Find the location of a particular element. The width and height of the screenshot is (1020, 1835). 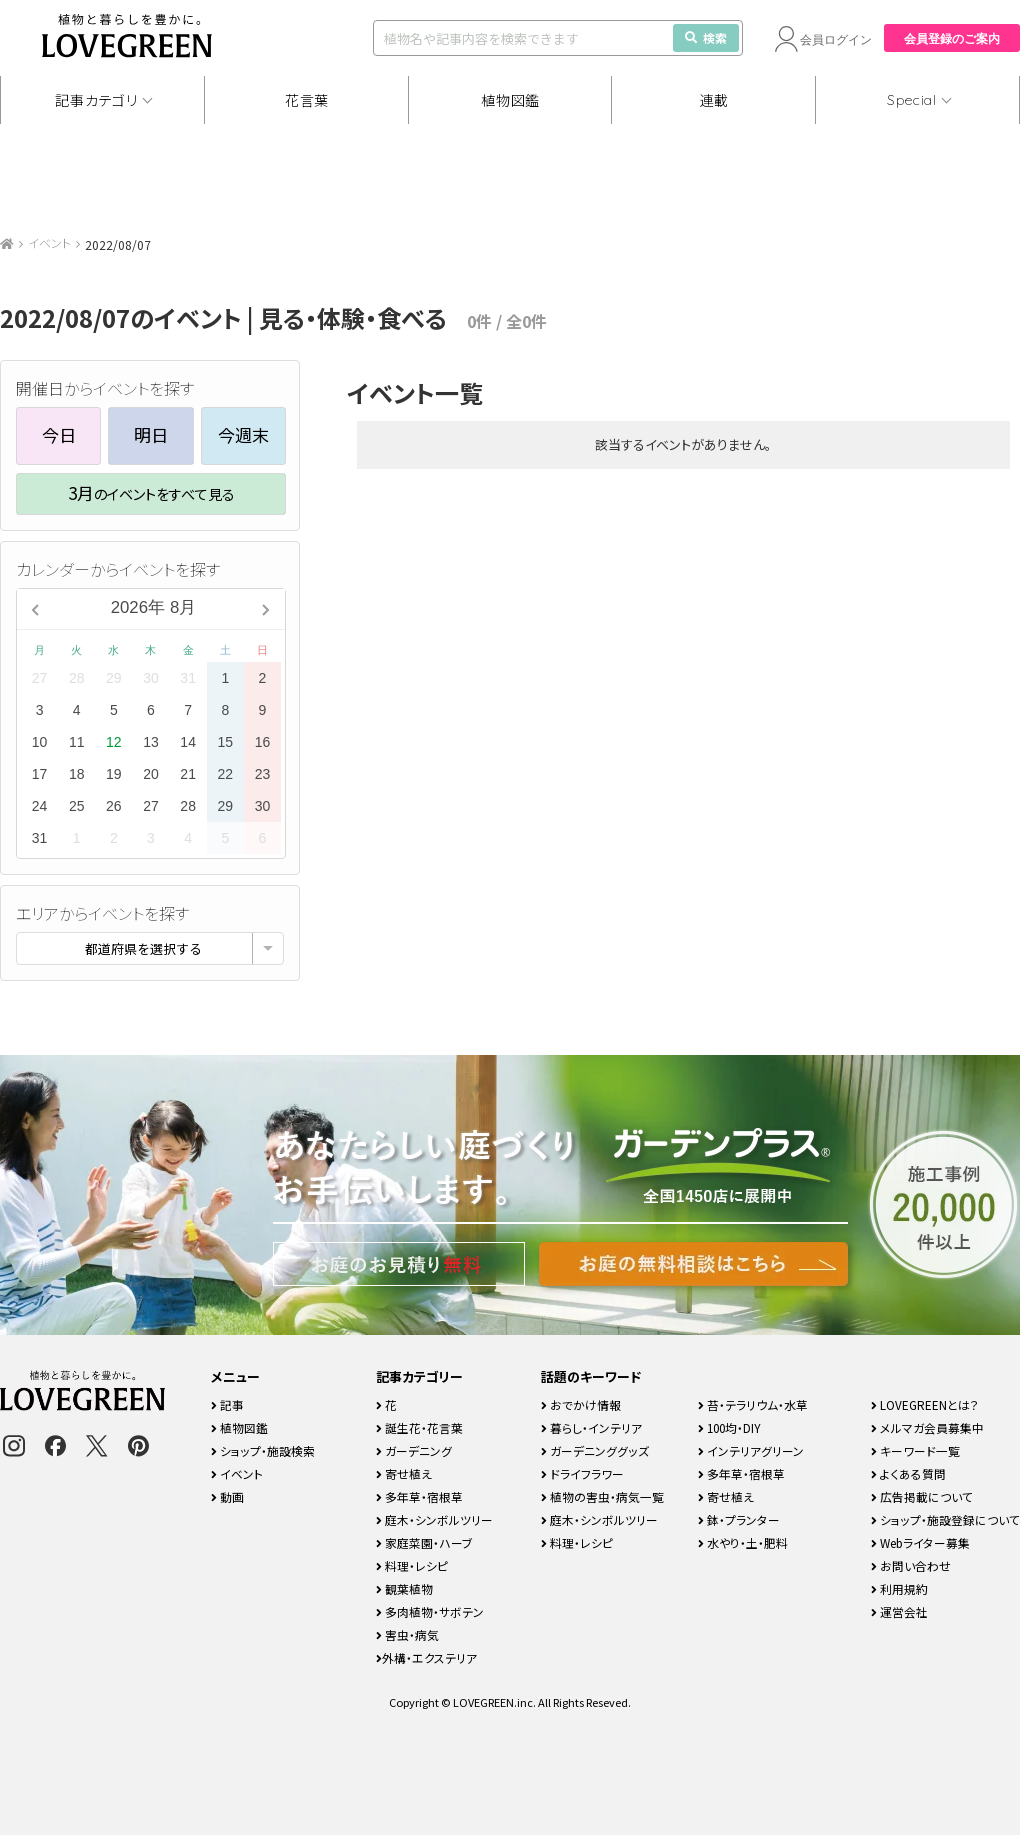

連載 is located at coordinates (714, 100).